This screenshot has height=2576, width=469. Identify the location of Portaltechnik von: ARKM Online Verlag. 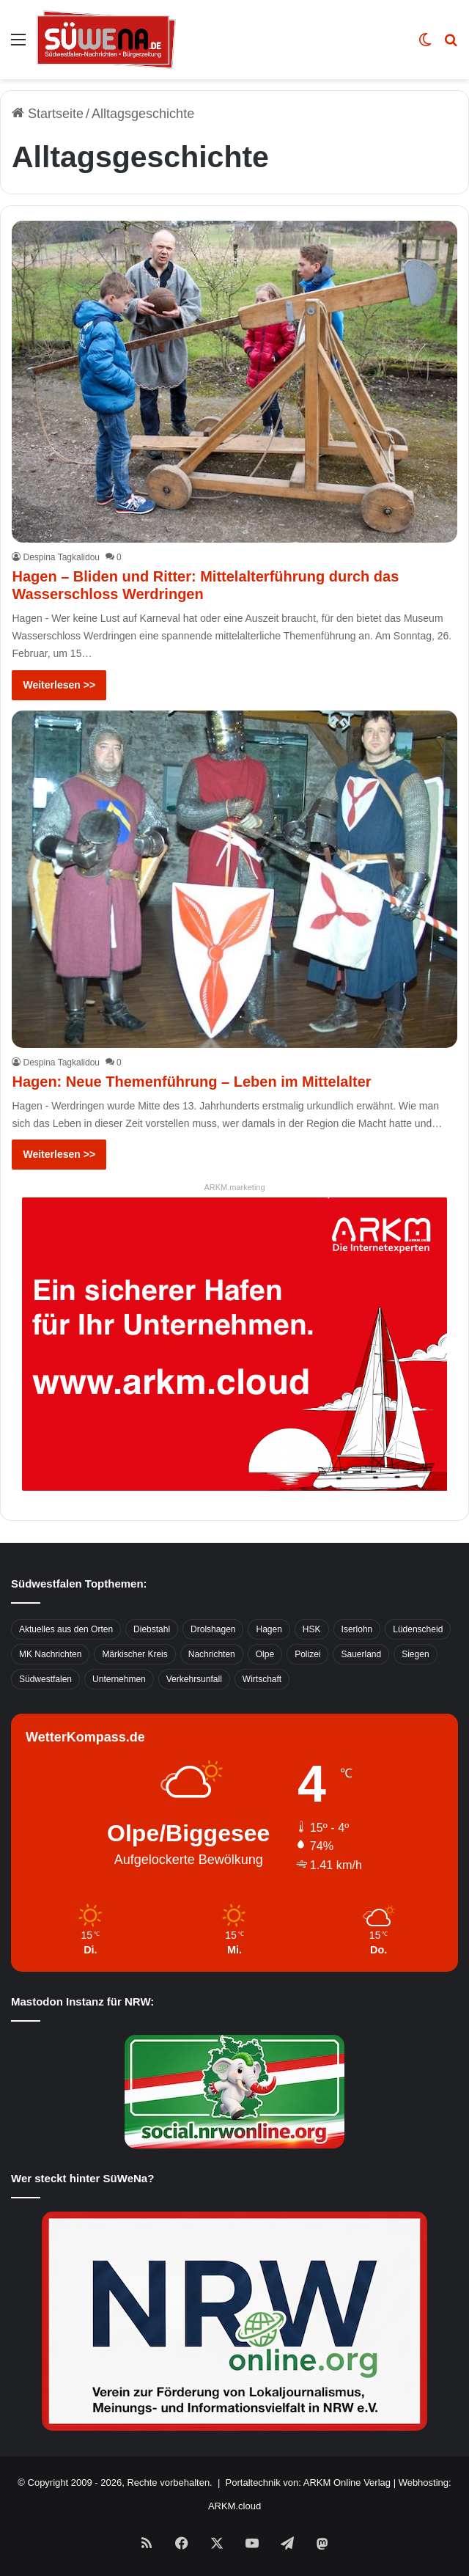
(308, 2482).